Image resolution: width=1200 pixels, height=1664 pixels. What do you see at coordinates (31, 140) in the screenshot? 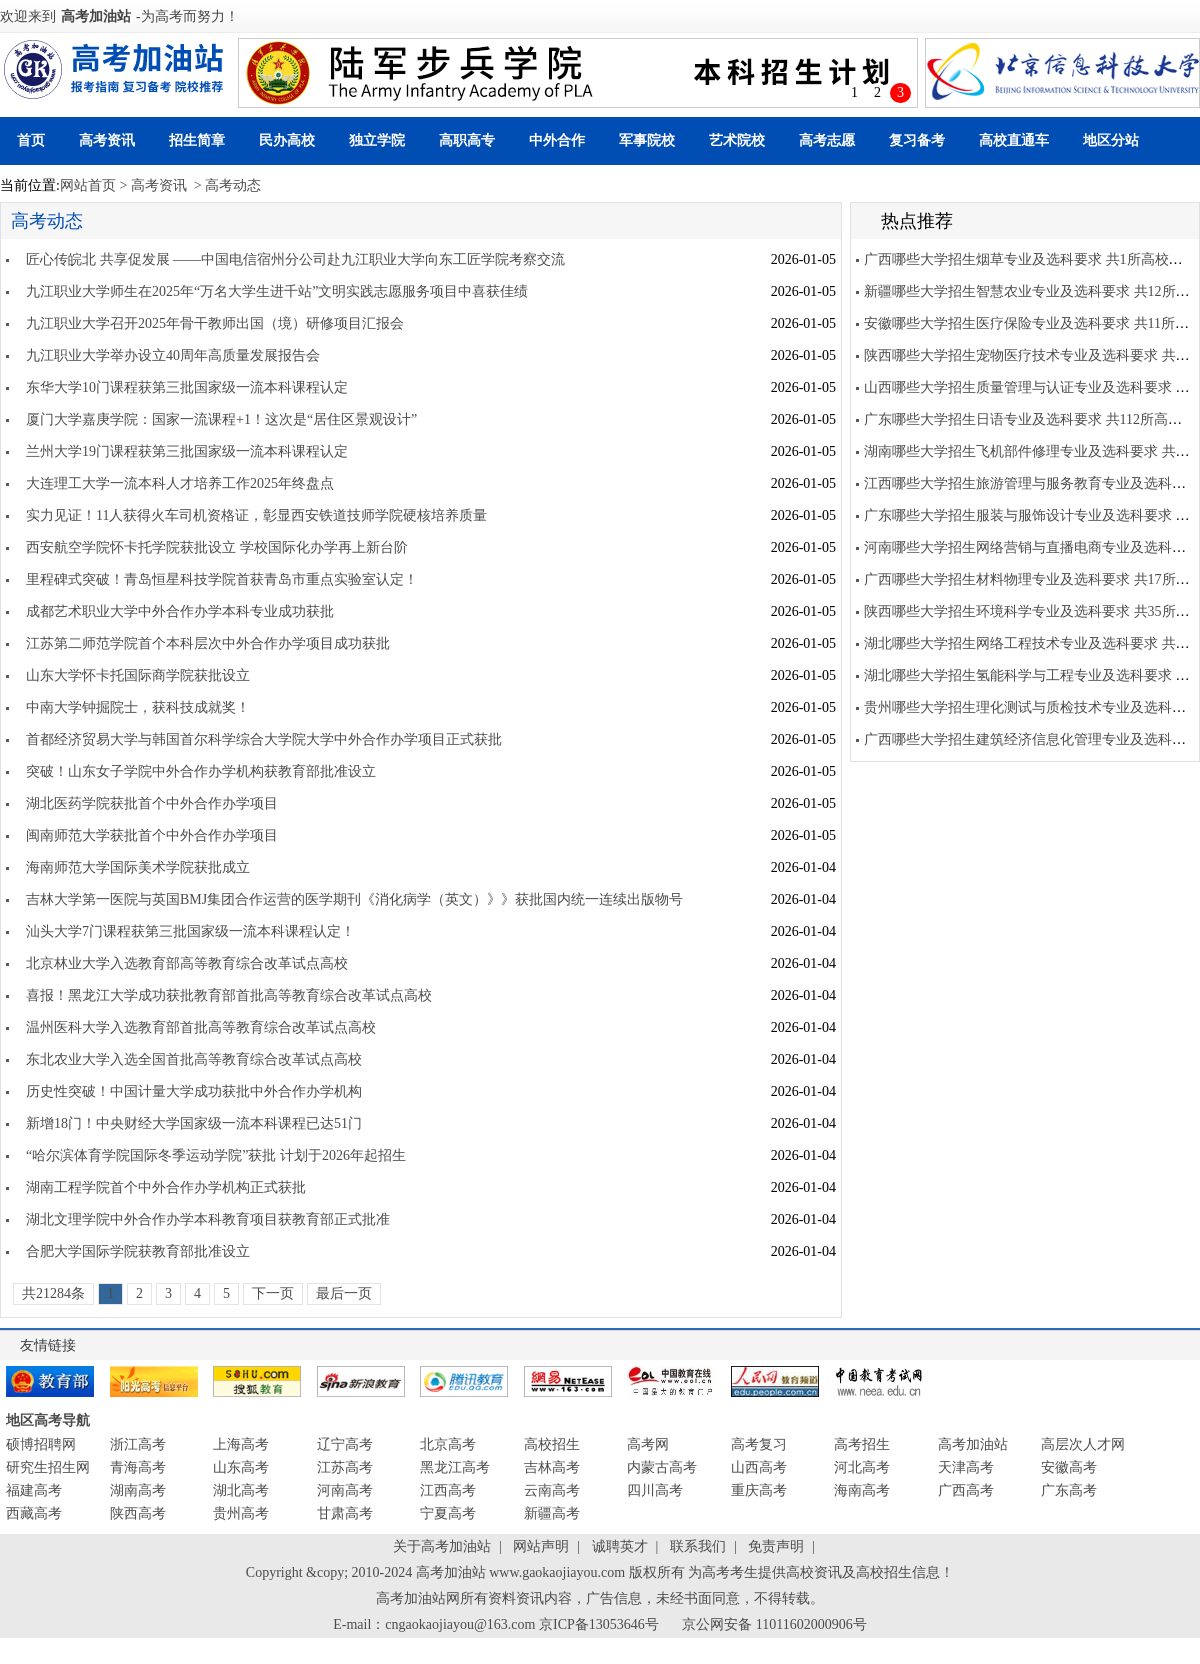
I see `首页` at bounding box center [31, 140].